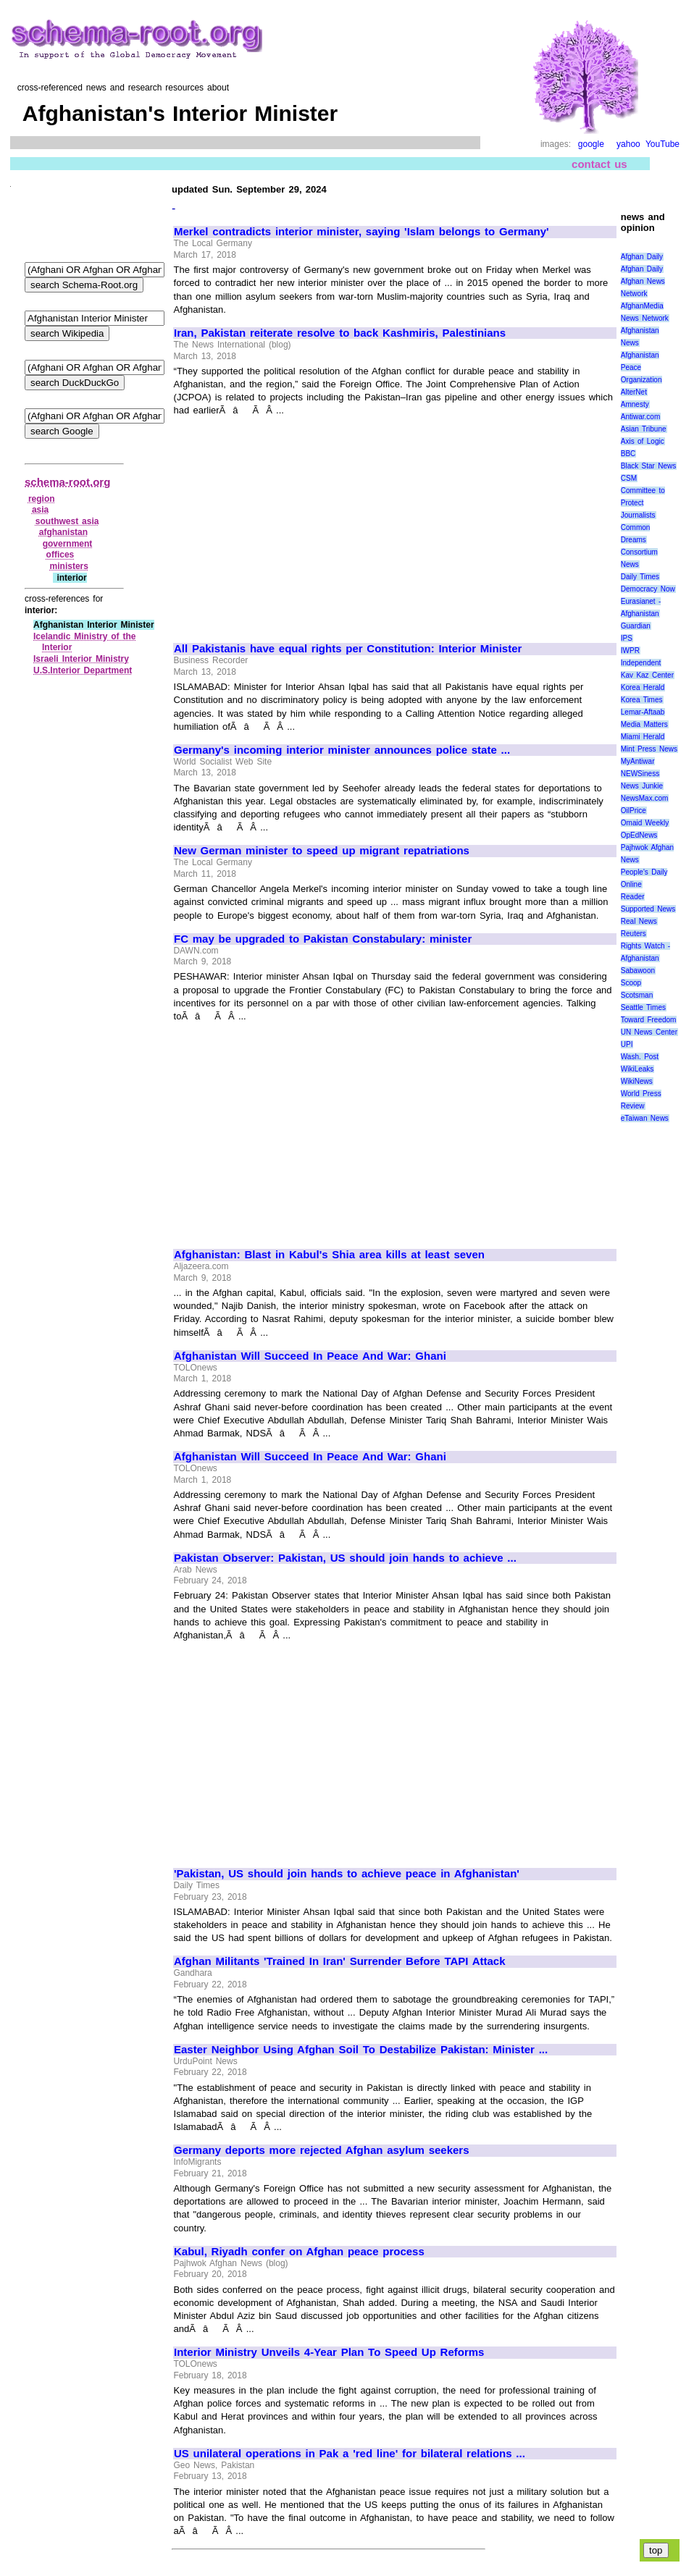 The width and height of the screenshot is (694, 2576). What do you see at coordinates (345, 1558) in the screenshot?
I see `Pakistan Observer: Pakistan, US should join hands to achieve ...` at bounding box center [345, 1558].